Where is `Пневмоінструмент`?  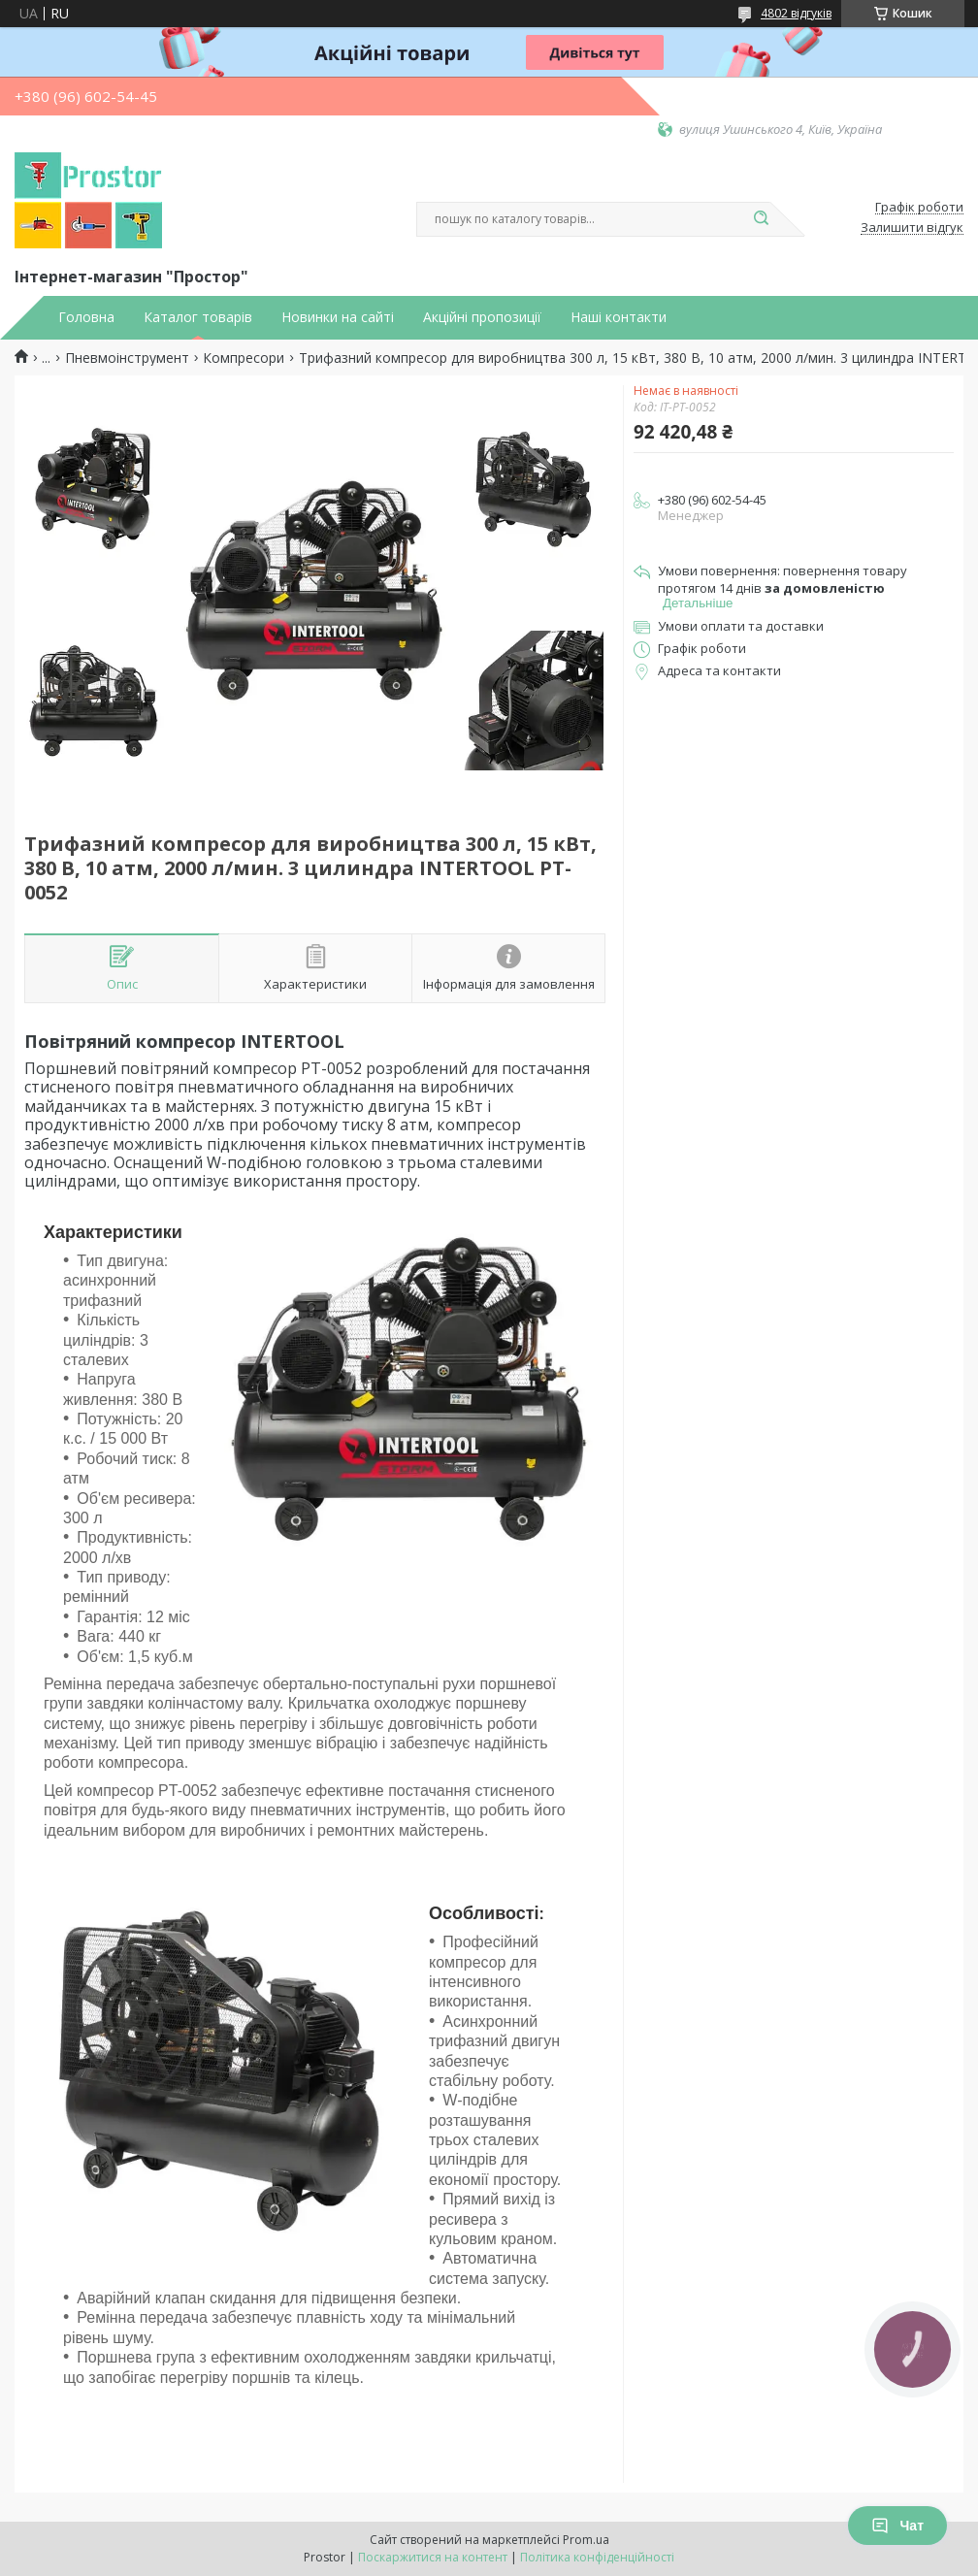
Пневмоінструмент is located at coordinates (127, 358).